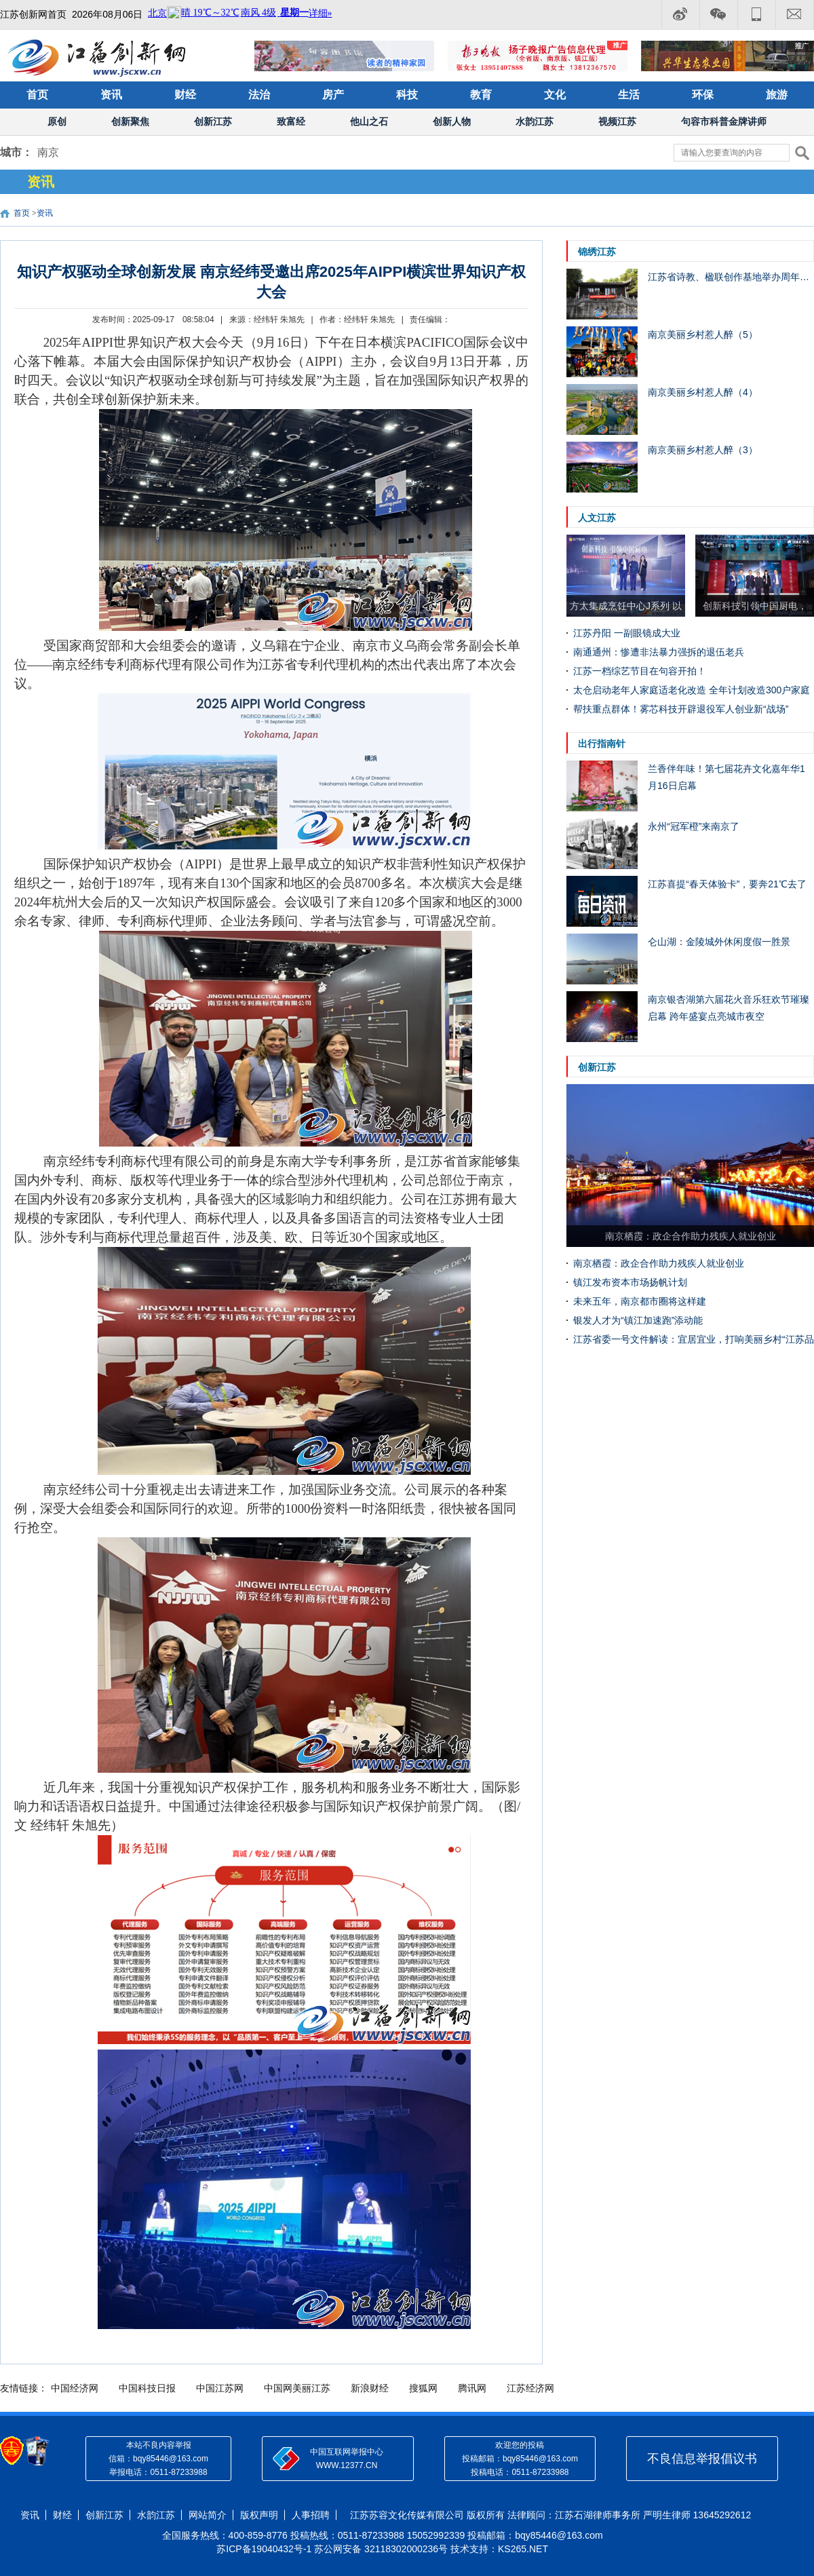 The height and width of the screenshot is (2576, 814). What do you see at coordinates (291, 121) in the screenshot?
I see `致富经` at bounding box center [291, 121].